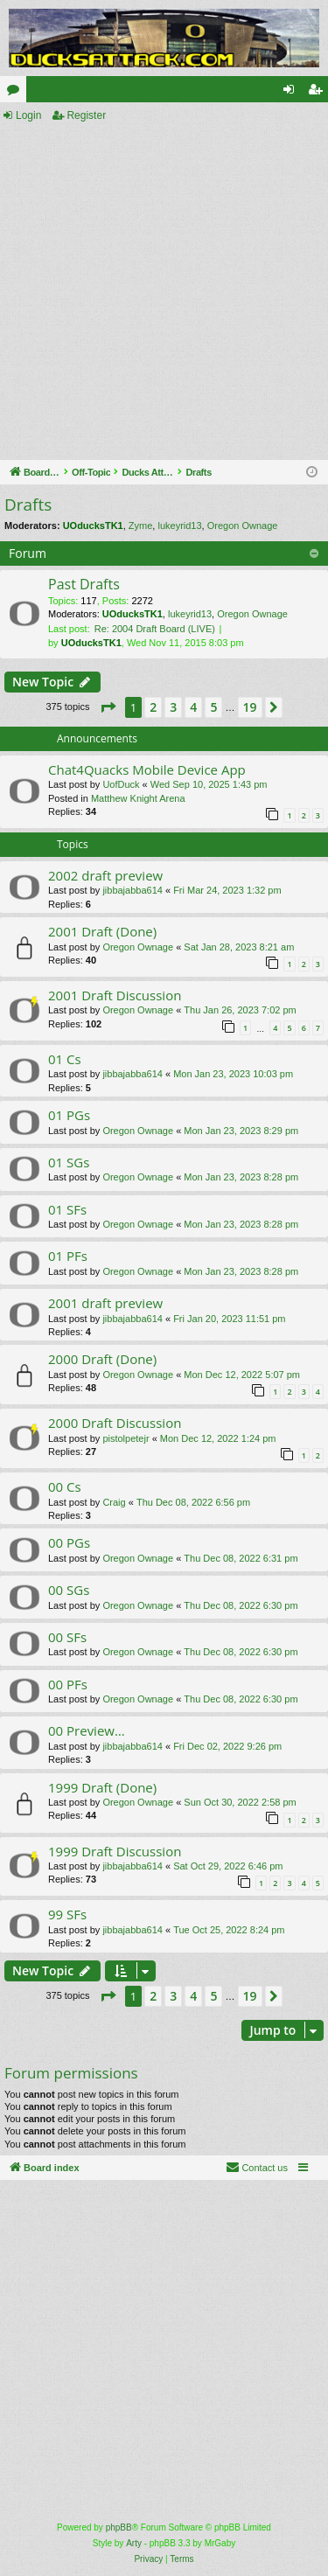 The width and height of the screenshot is (328, 2576). Describe the element at coordinates (141, 525) in the screenshot. I see `Zyme` at that location.